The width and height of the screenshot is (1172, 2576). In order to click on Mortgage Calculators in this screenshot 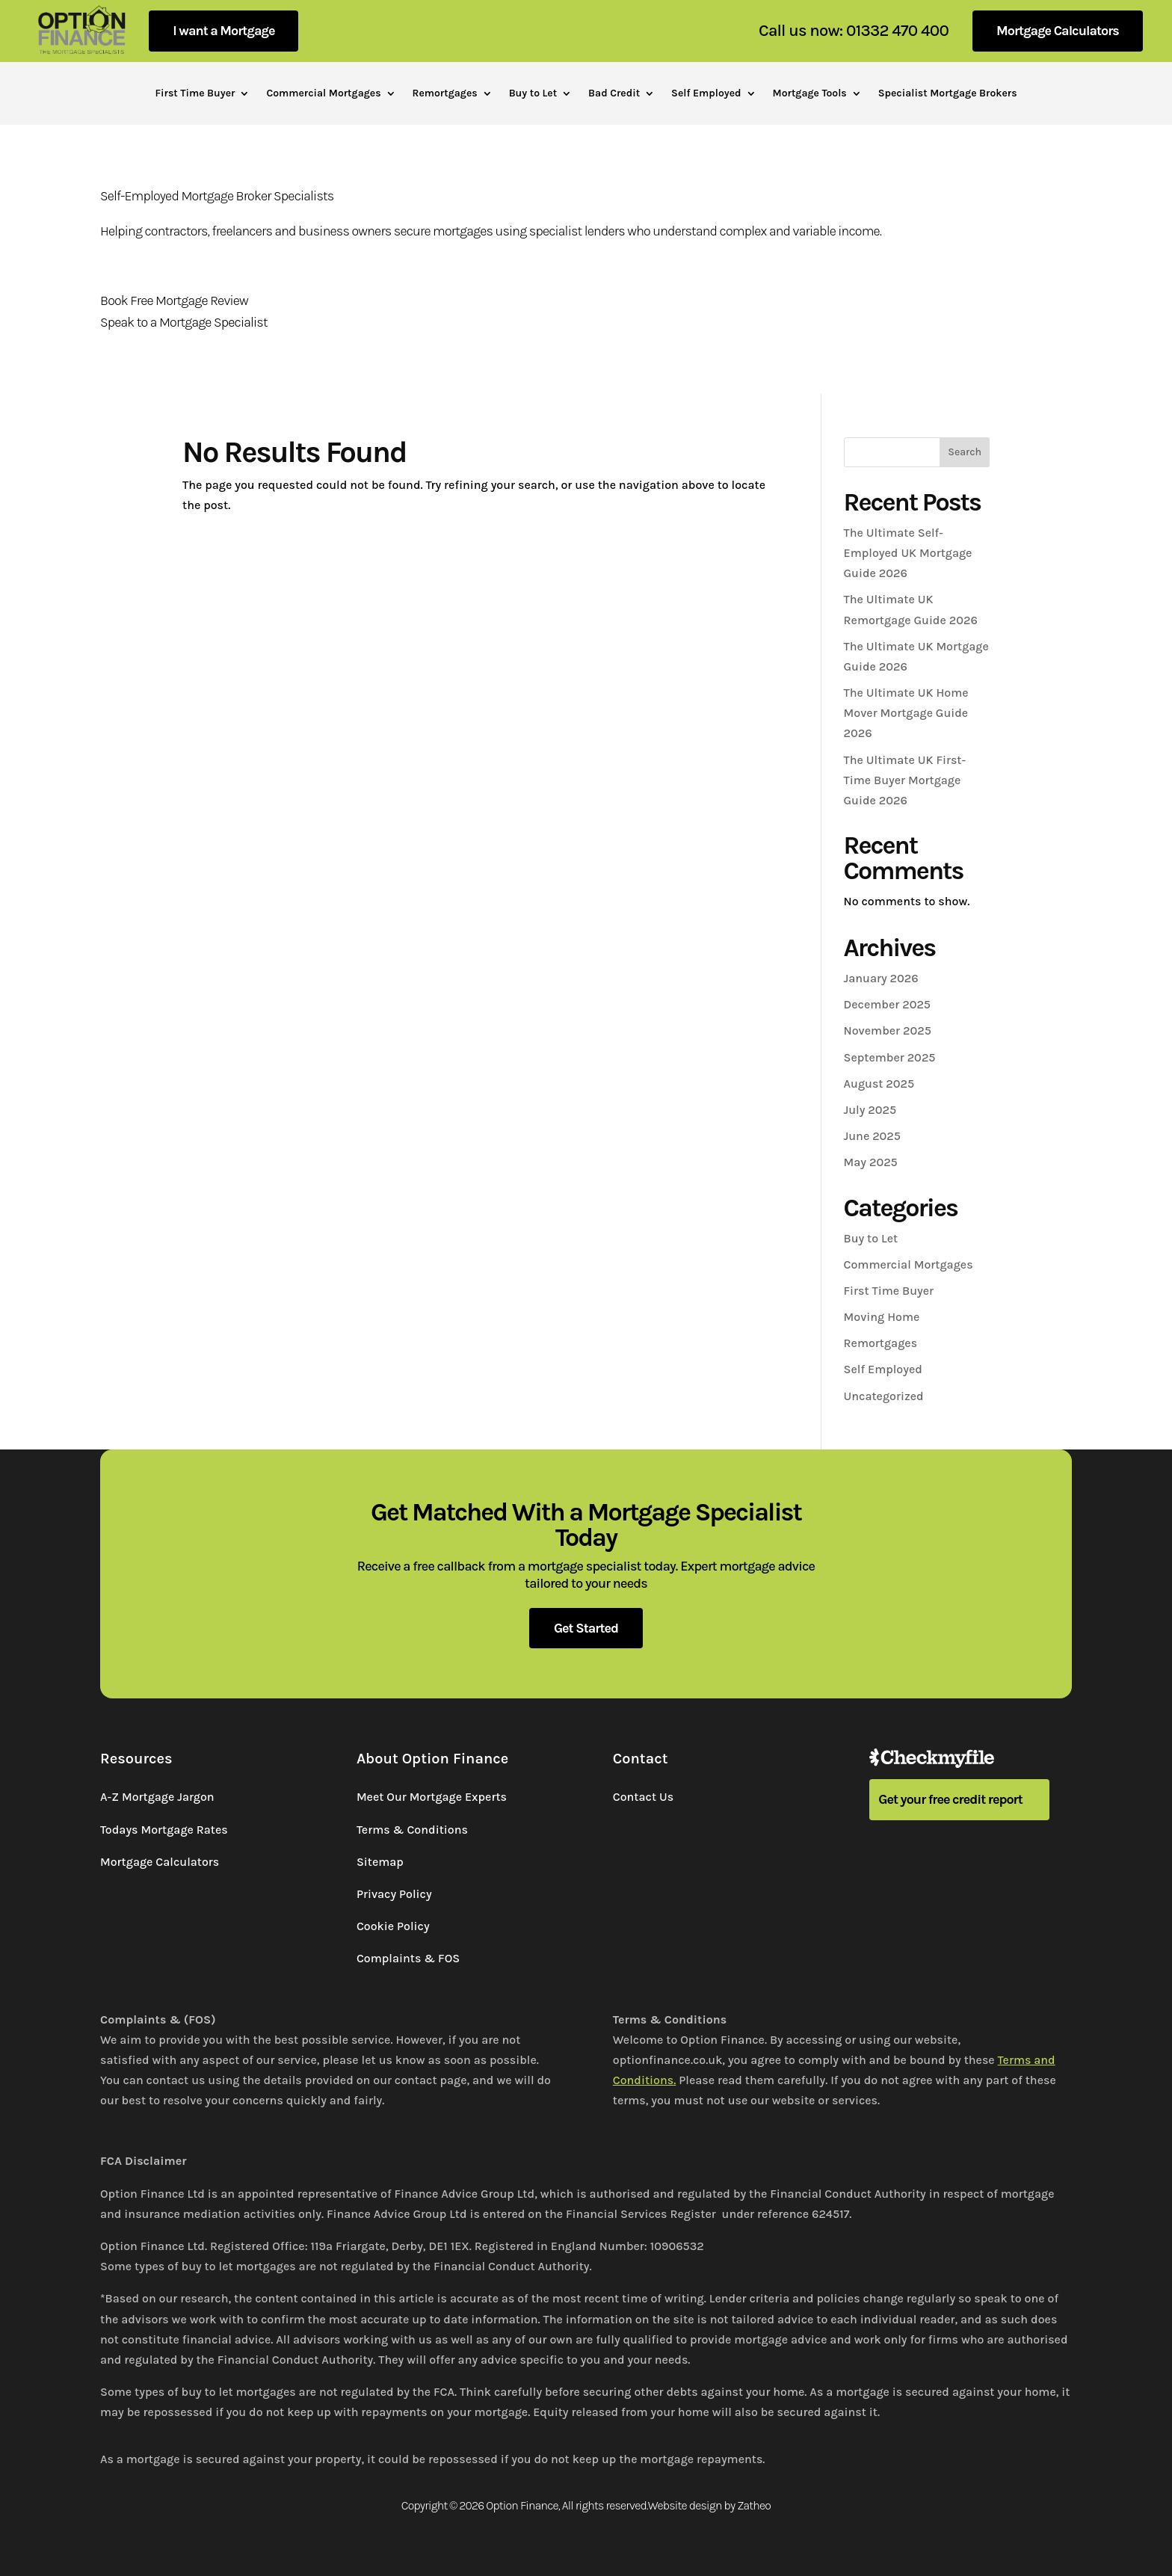, I will do `click(1057, 30)`.